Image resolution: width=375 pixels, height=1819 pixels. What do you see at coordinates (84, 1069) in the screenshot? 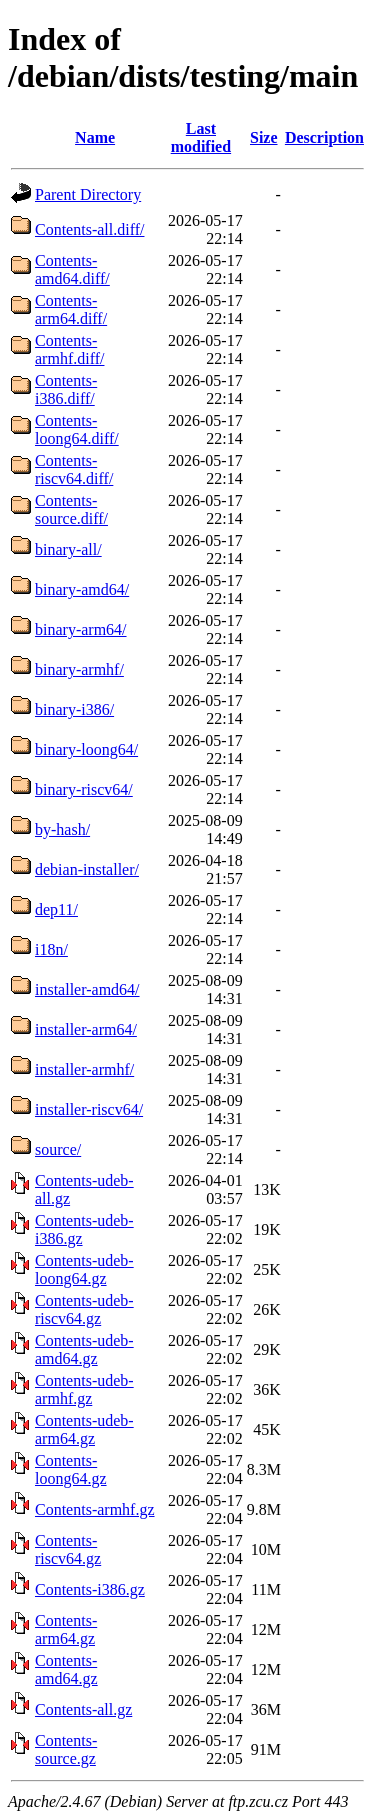
I see `installer-armhf/` at bounding box center [84, 1069].